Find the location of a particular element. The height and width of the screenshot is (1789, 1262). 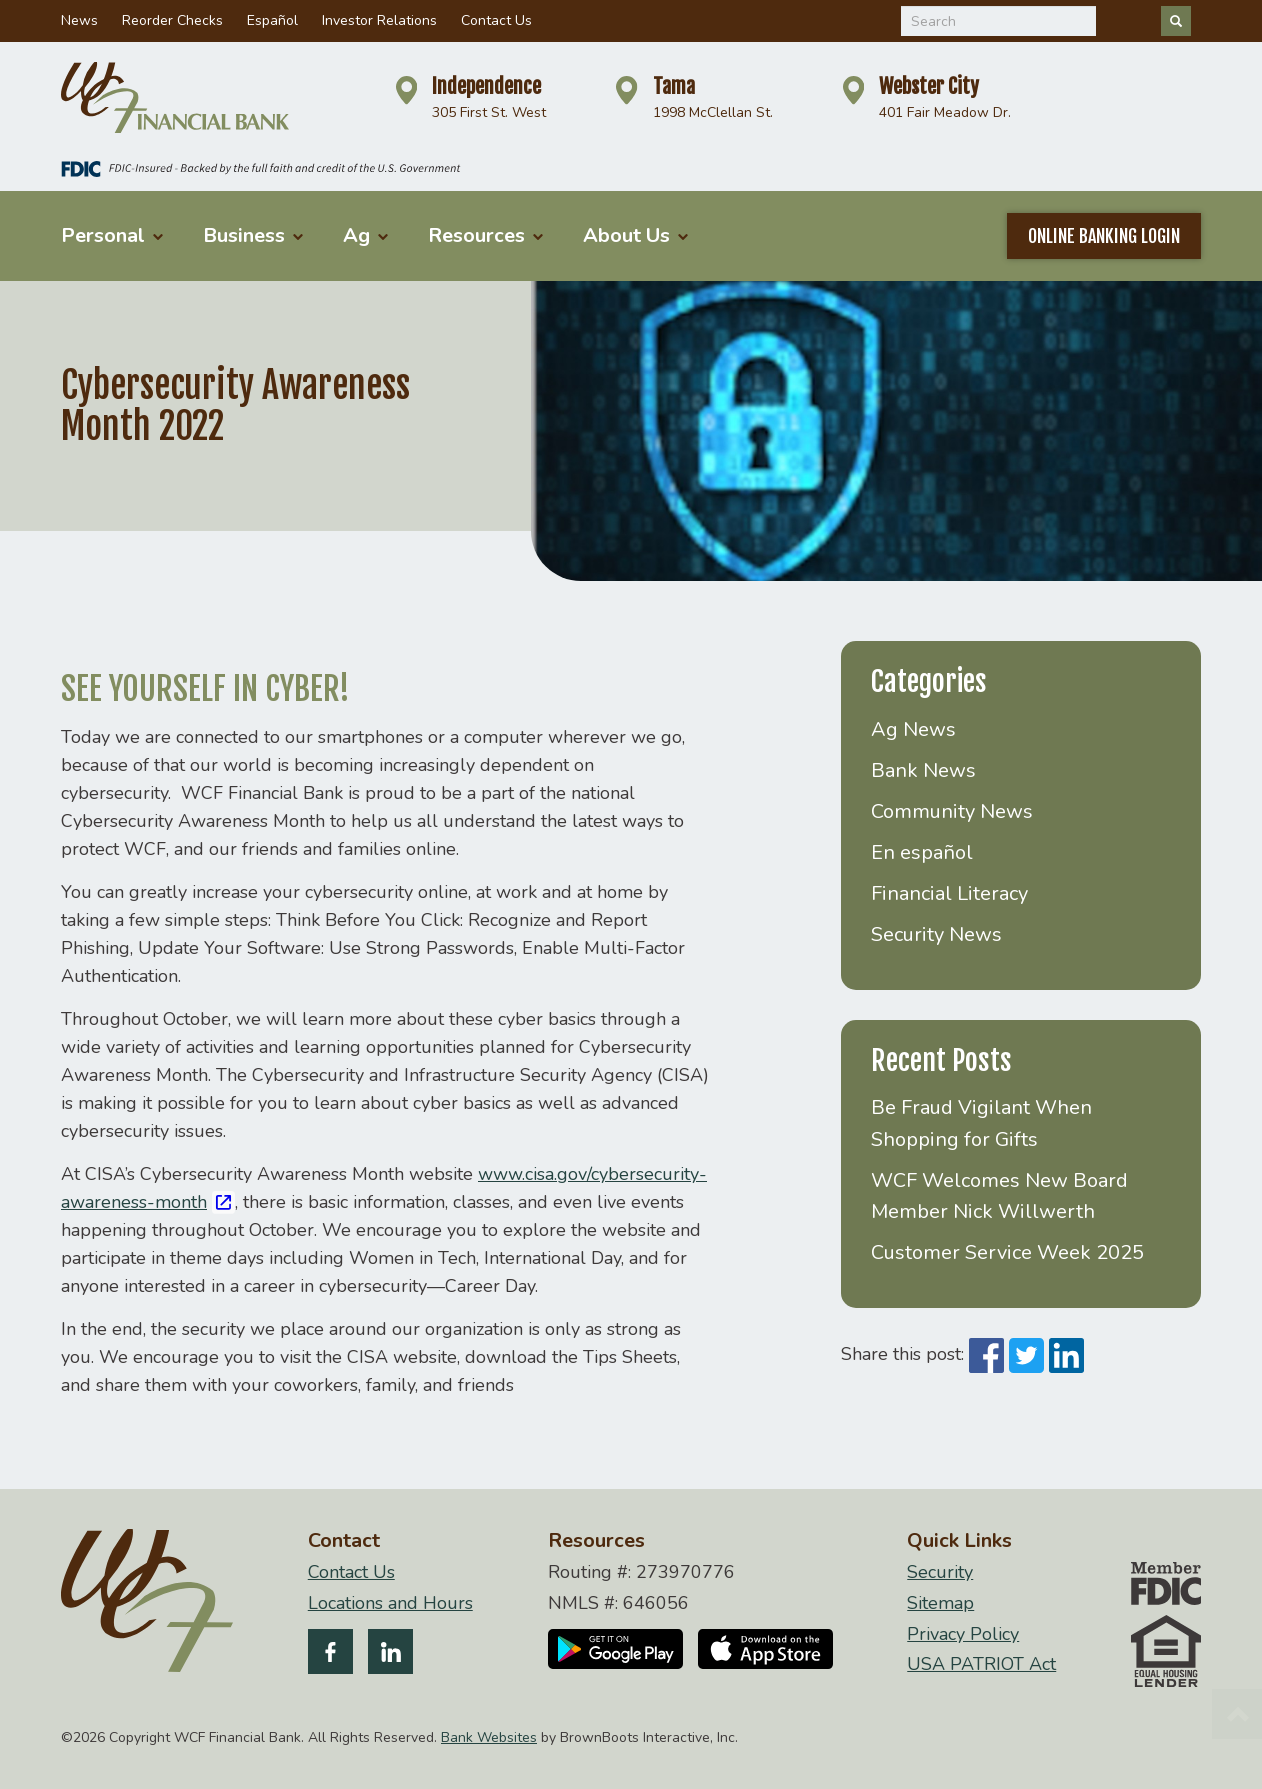

Financial Literacy is located at coordinates (949, 893).